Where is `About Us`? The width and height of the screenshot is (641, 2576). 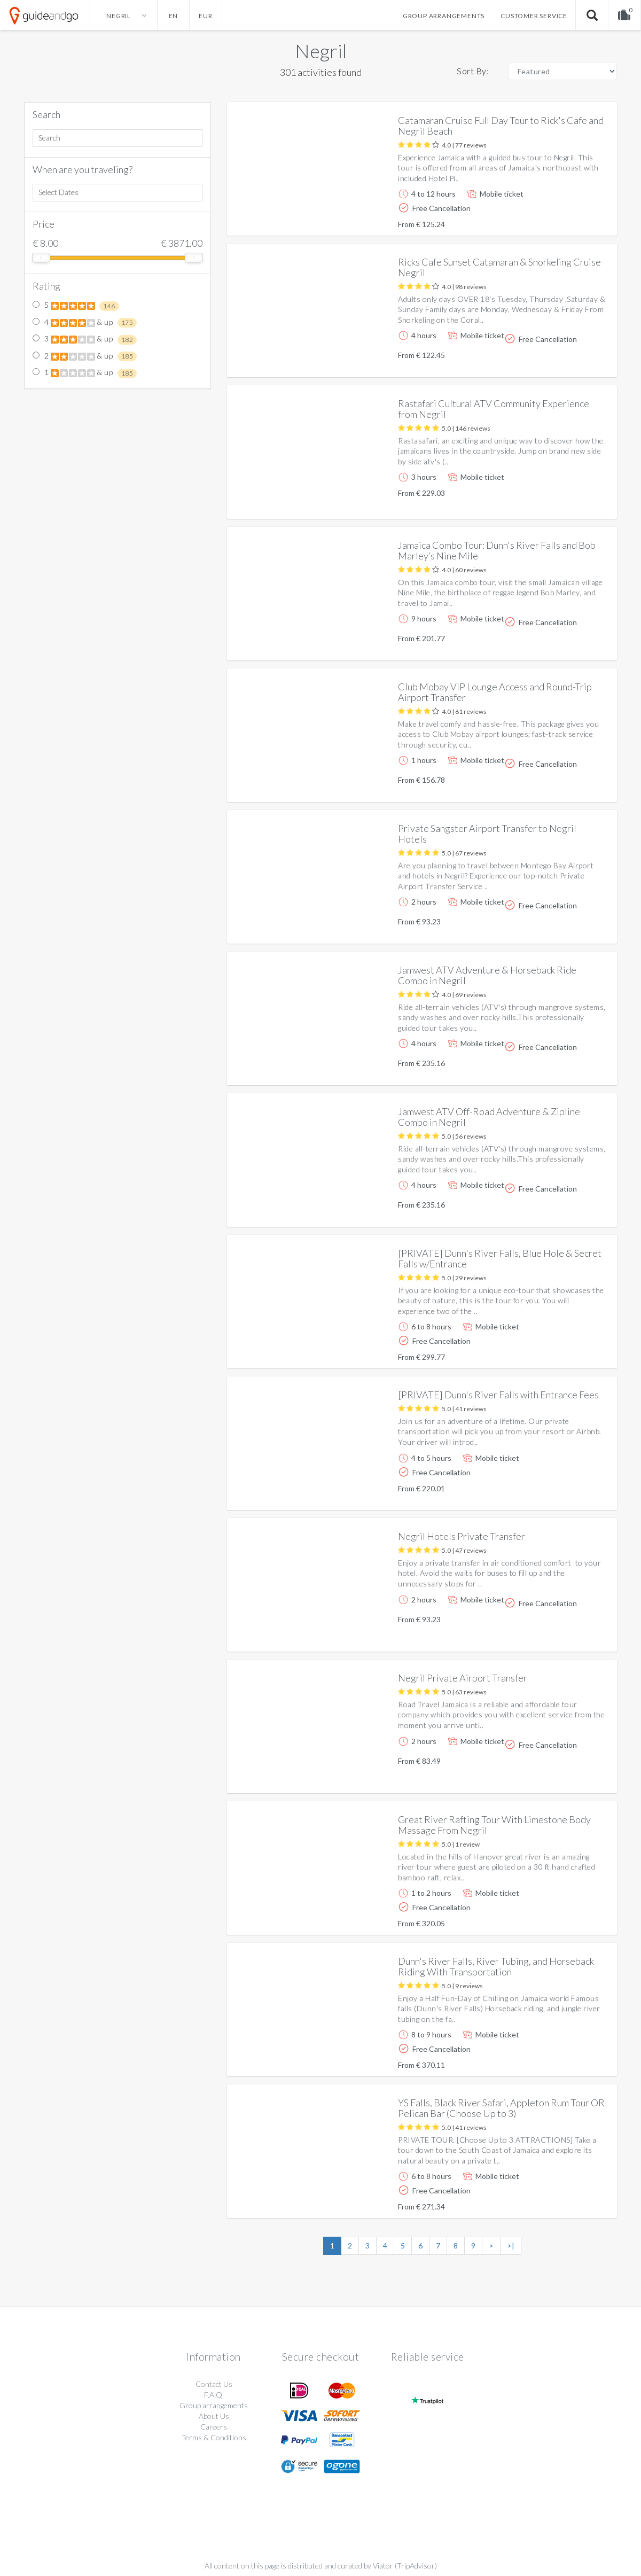
About Us is located at coordinates (214, 2416).